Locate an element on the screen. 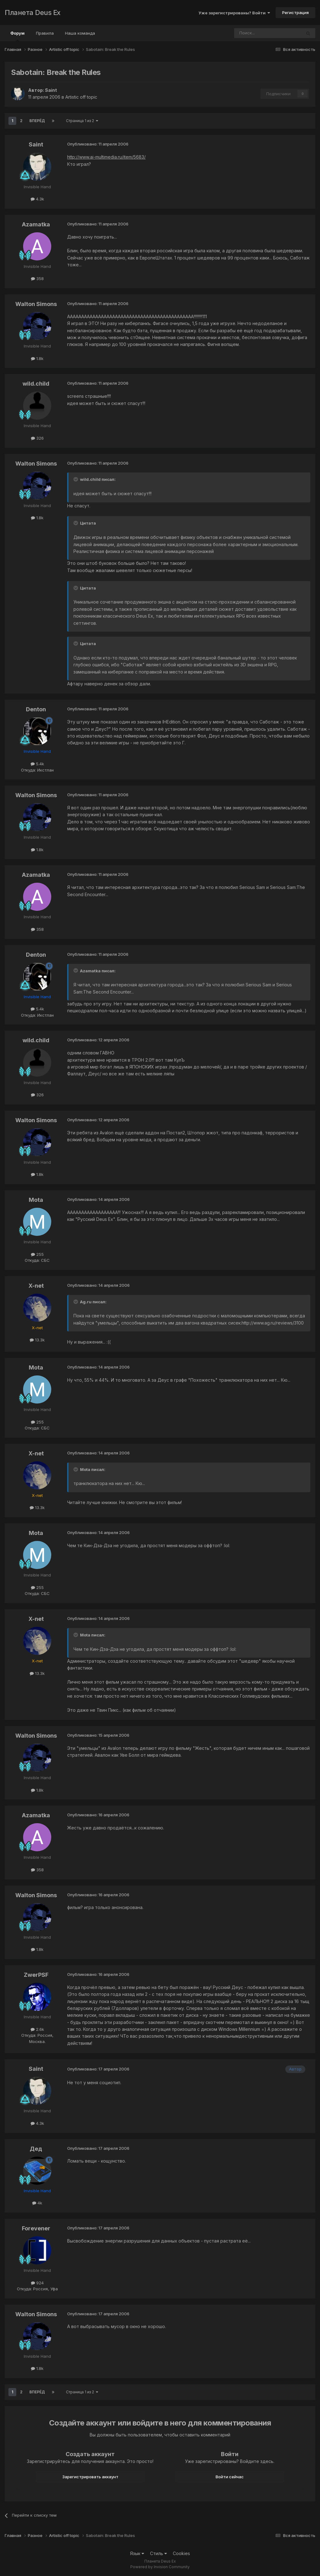 This screenshot has width=320, height=2576. 4.3k is located at coordinates (37, 198).